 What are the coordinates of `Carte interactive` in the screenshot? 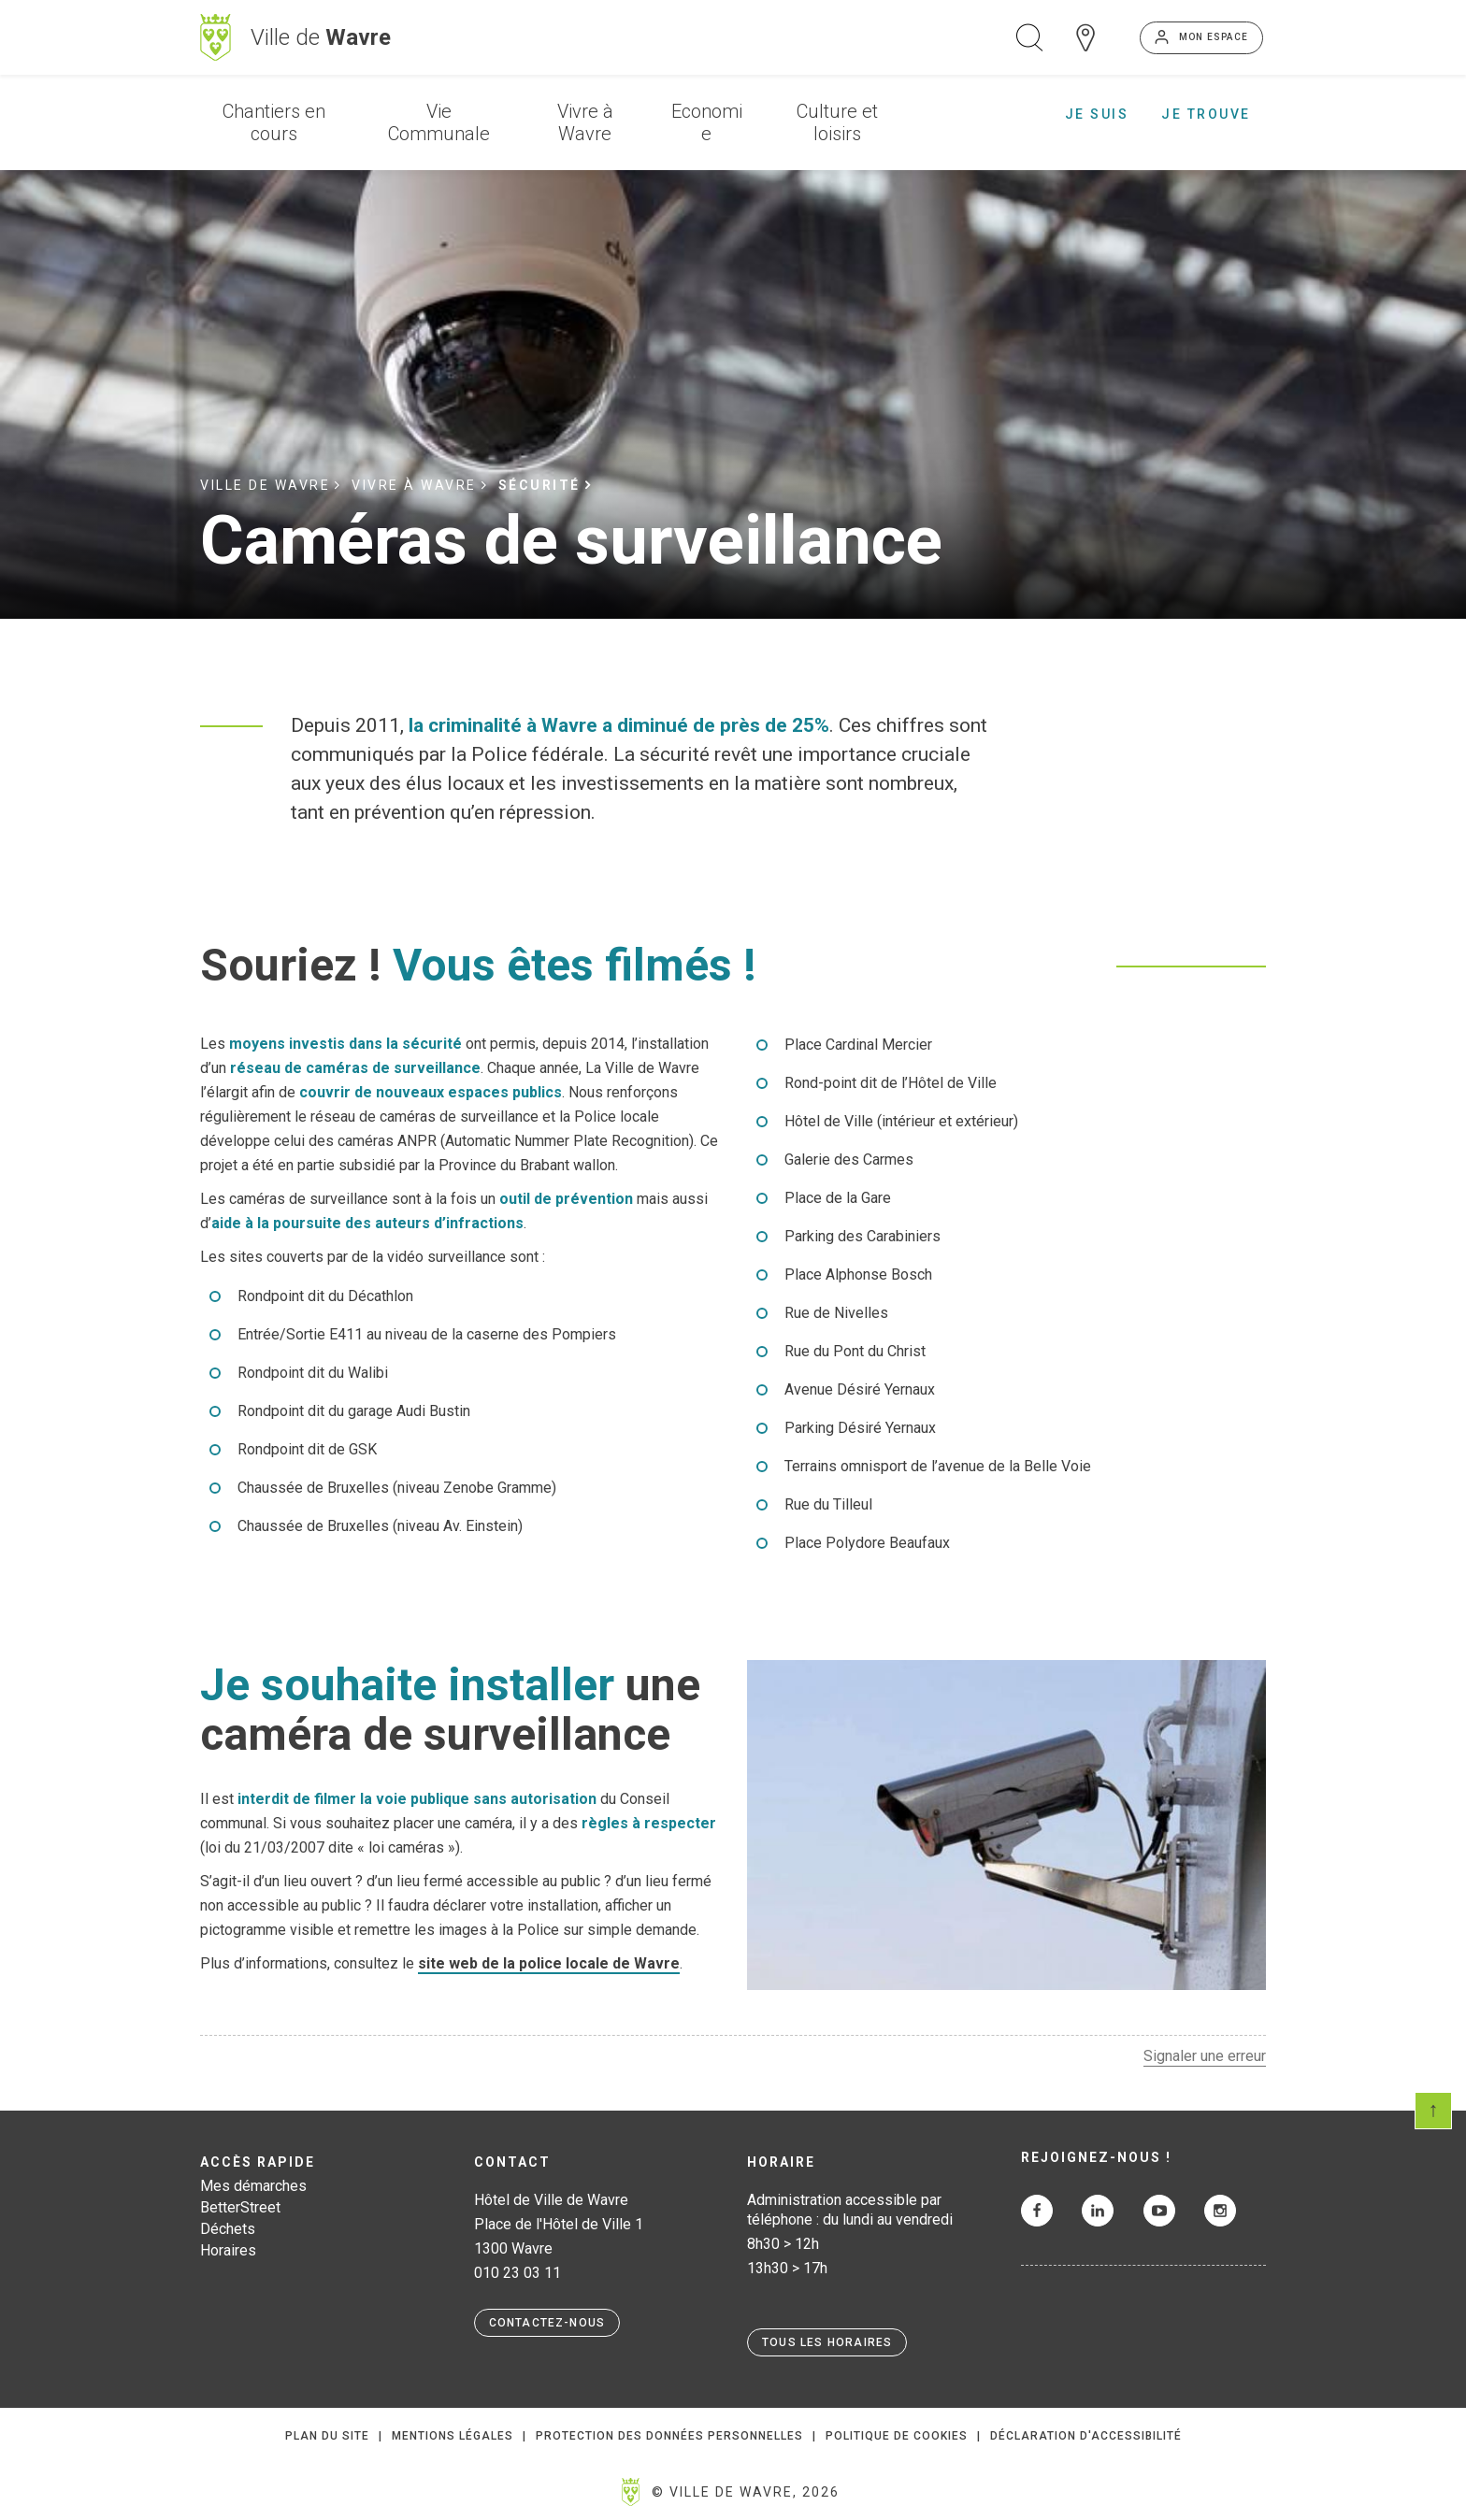 It's located at (1085, 37).